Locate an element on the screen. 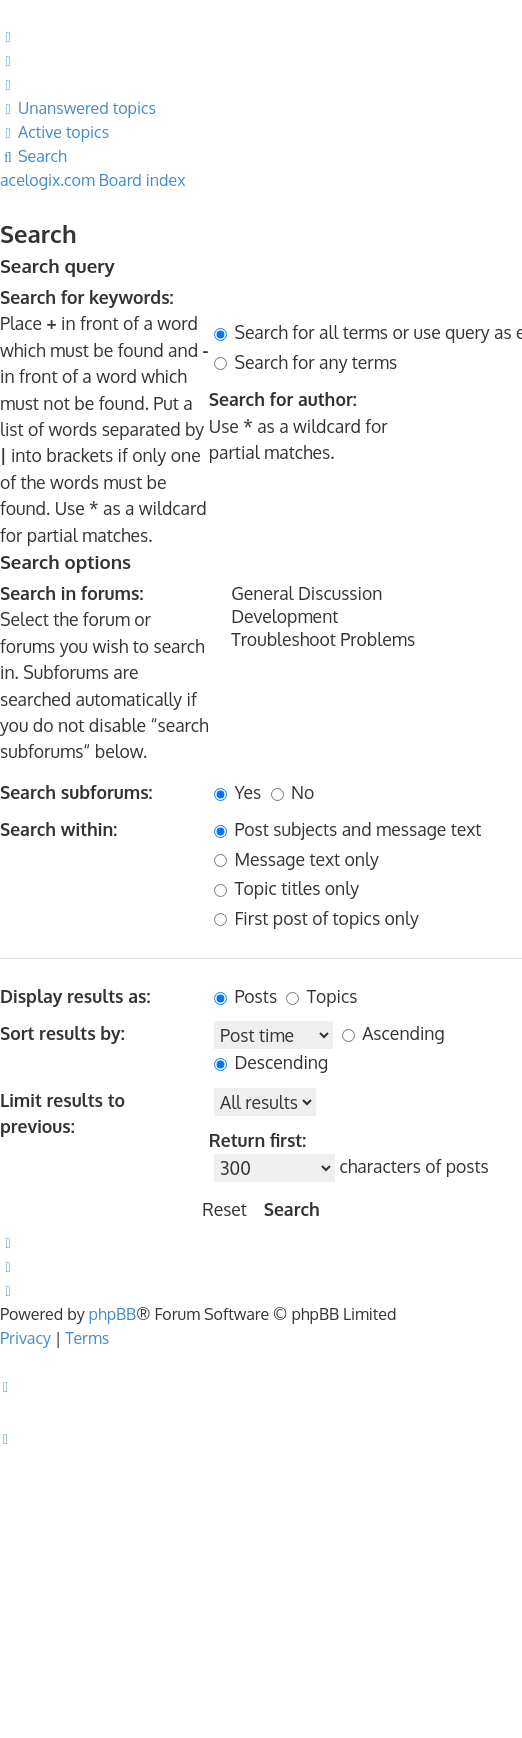 This screenshot has width=522, height=1738. Display results as: is located at coordinates (75, 996).